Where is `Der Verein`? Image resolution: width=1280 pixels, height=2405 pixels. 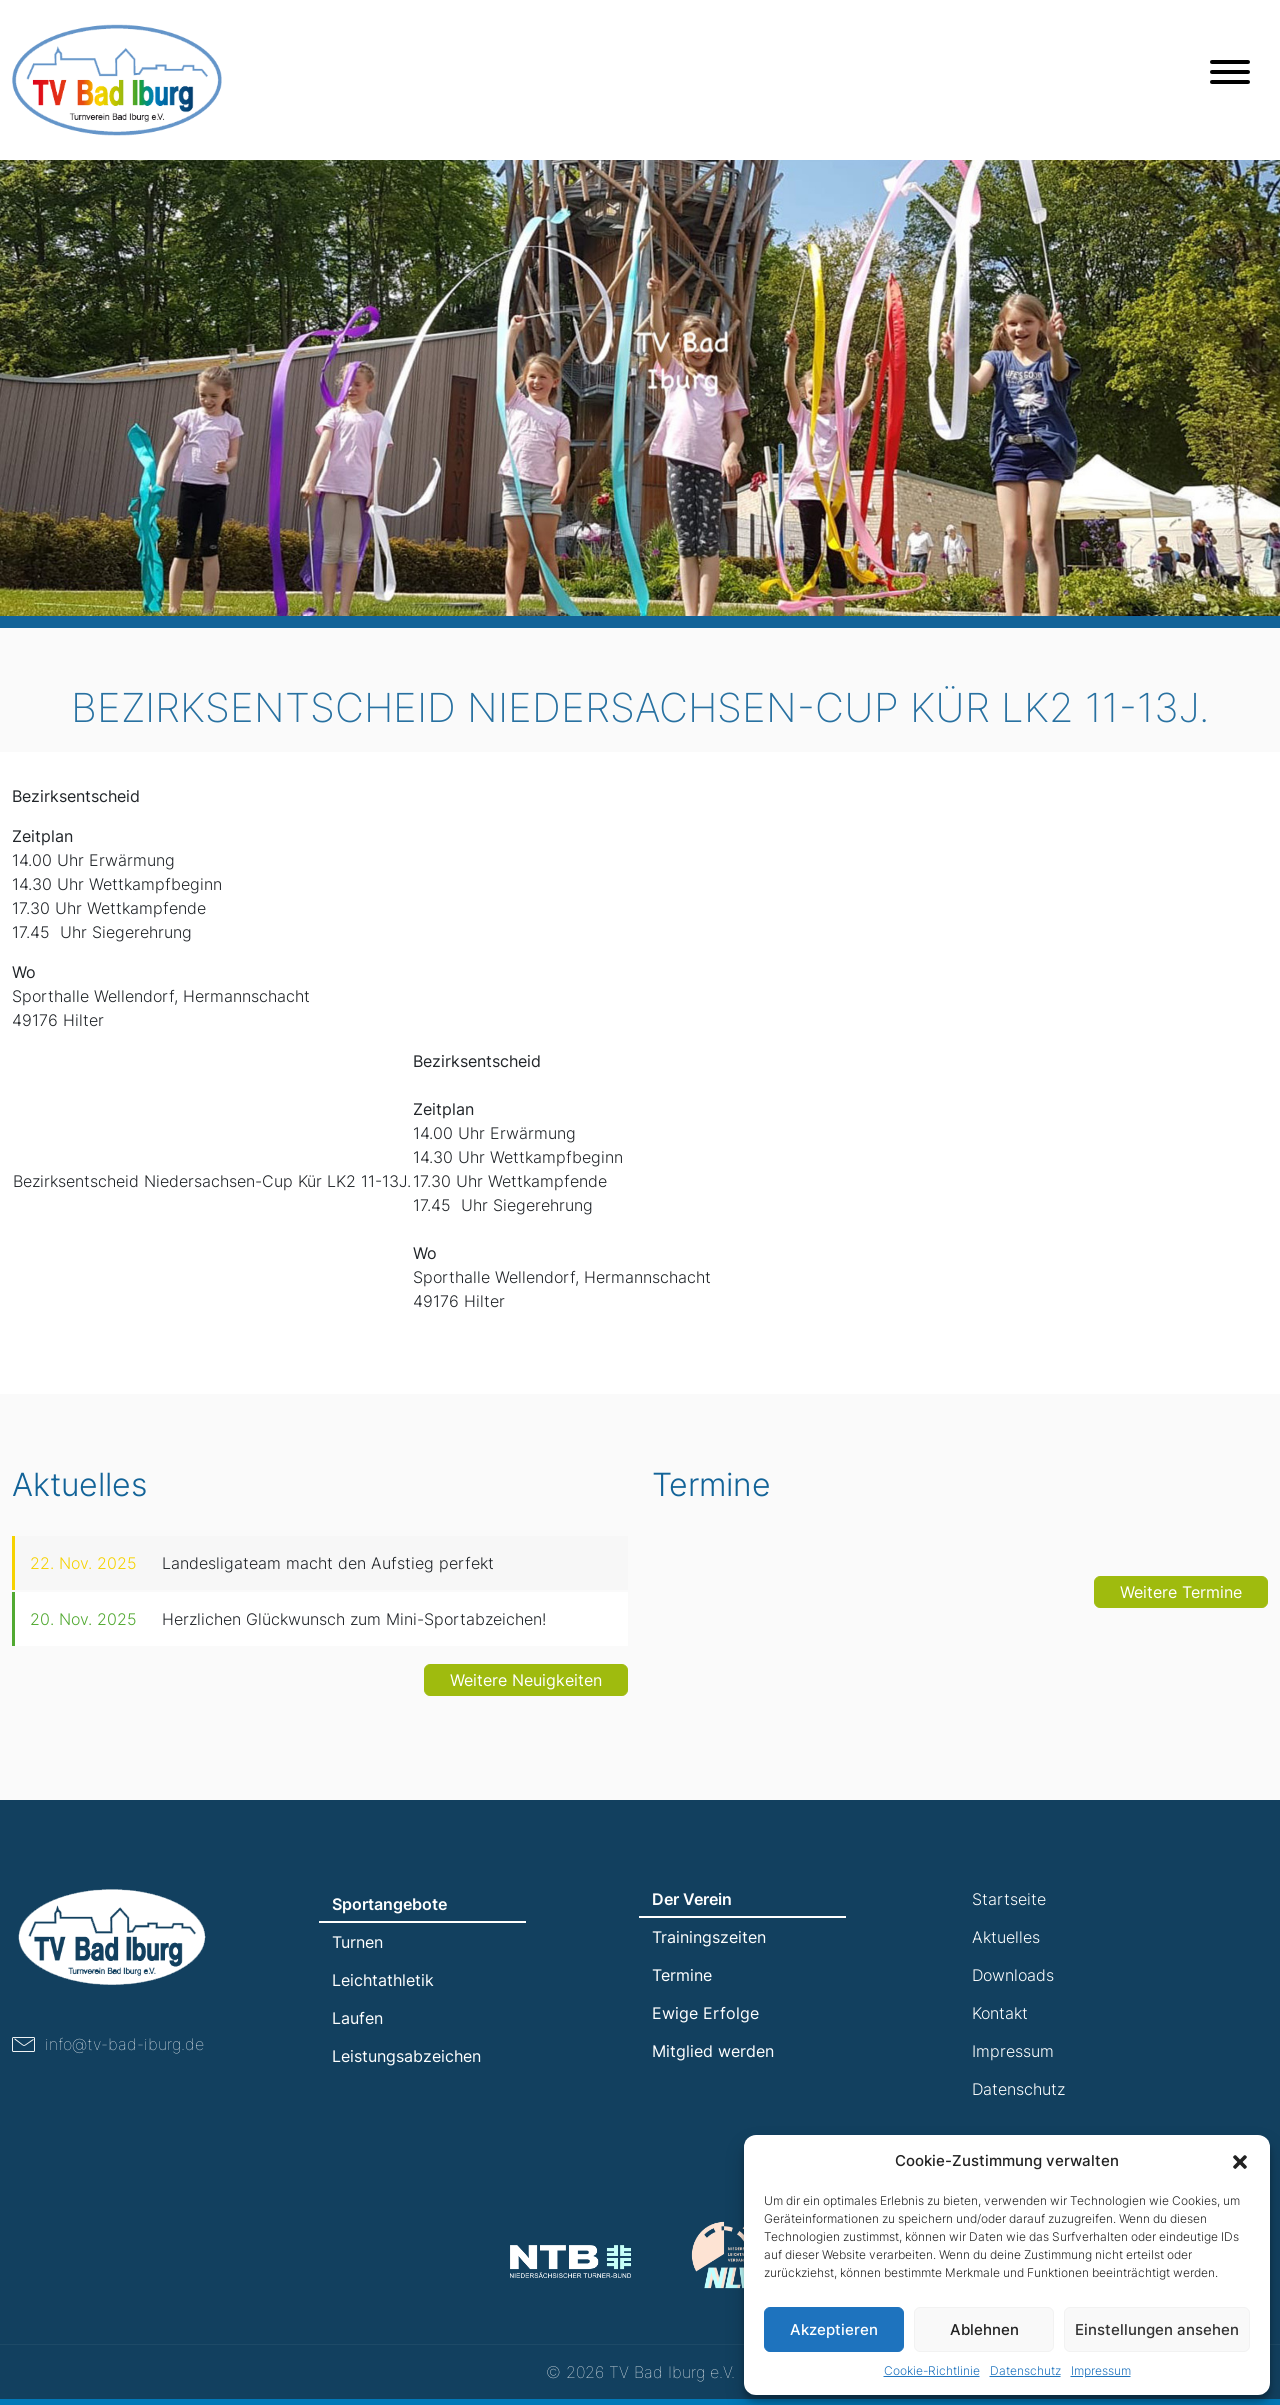
Der Verein is located at coordinates (692, 1899).